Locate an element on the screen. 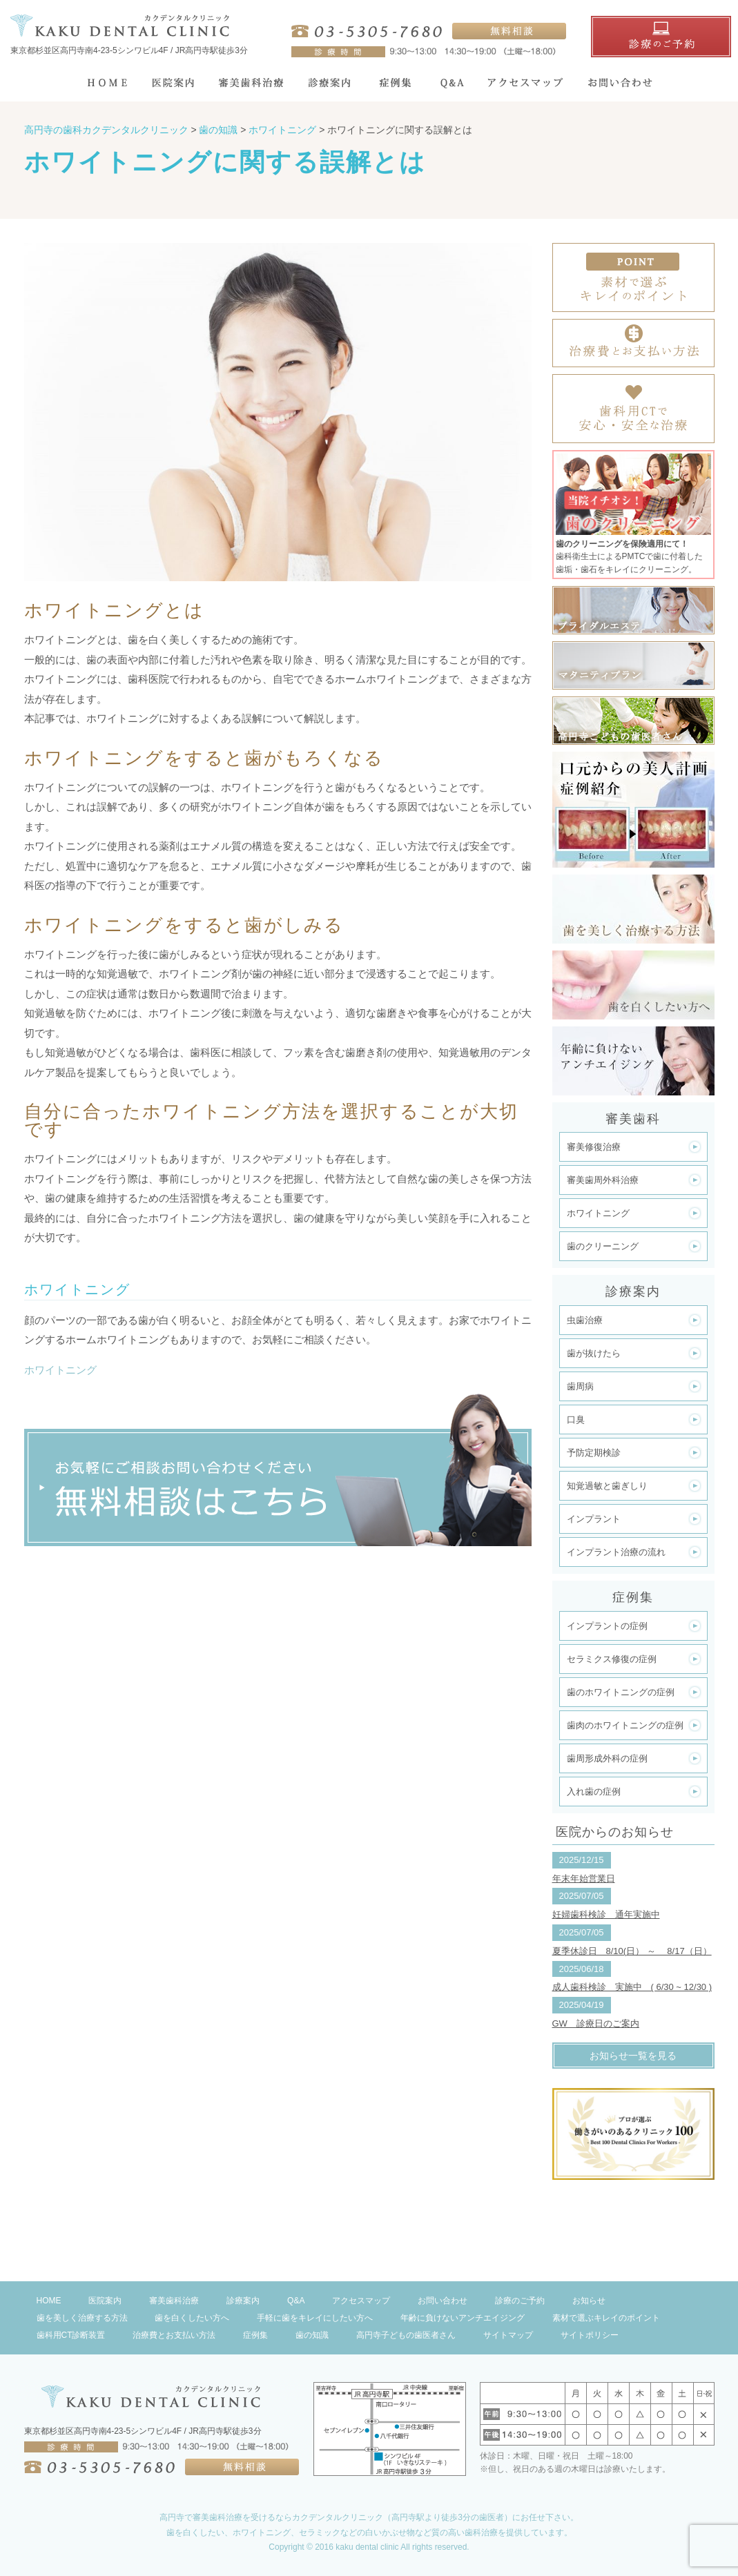 This screenshot has height=2576, width=738. 知覚過敏と歯ぎしり is located at coordinates (607, 1486).